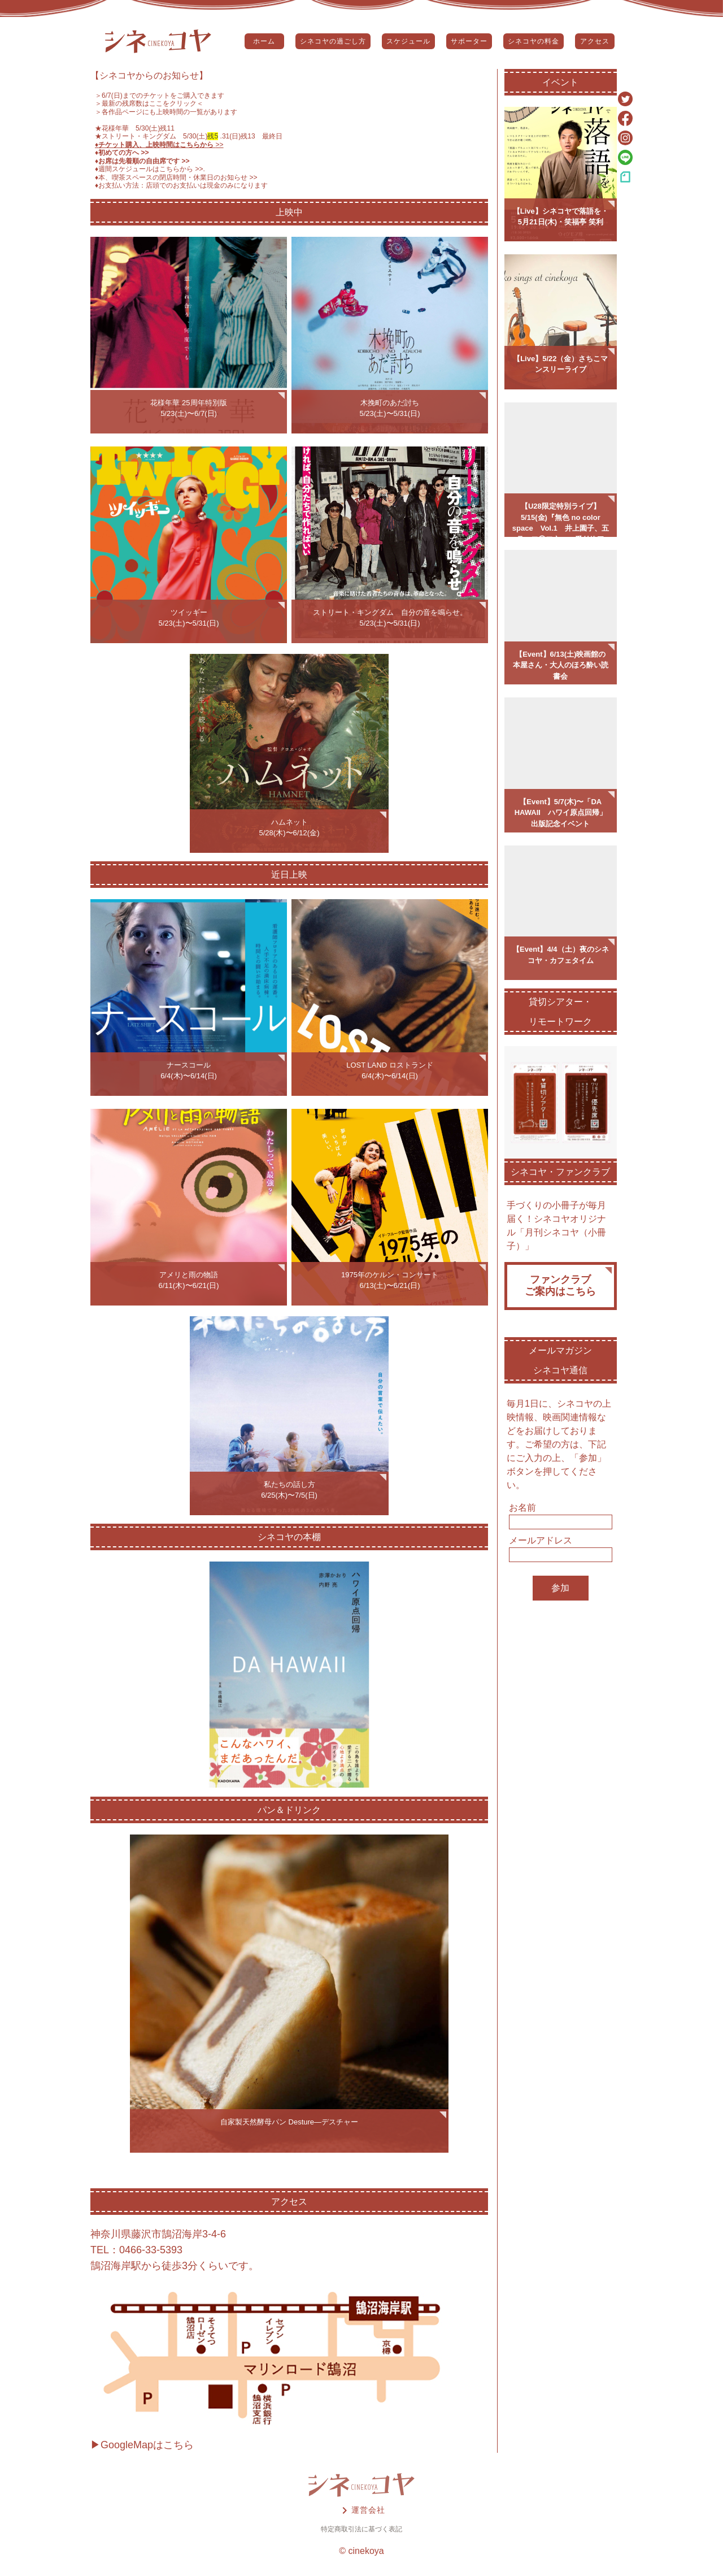 The width and height of the screenshot is (723, 2576). Describe the element at coordinates (146, 103) in the screenshot. I see `＞最新の残席数はここをクリック` at that location.